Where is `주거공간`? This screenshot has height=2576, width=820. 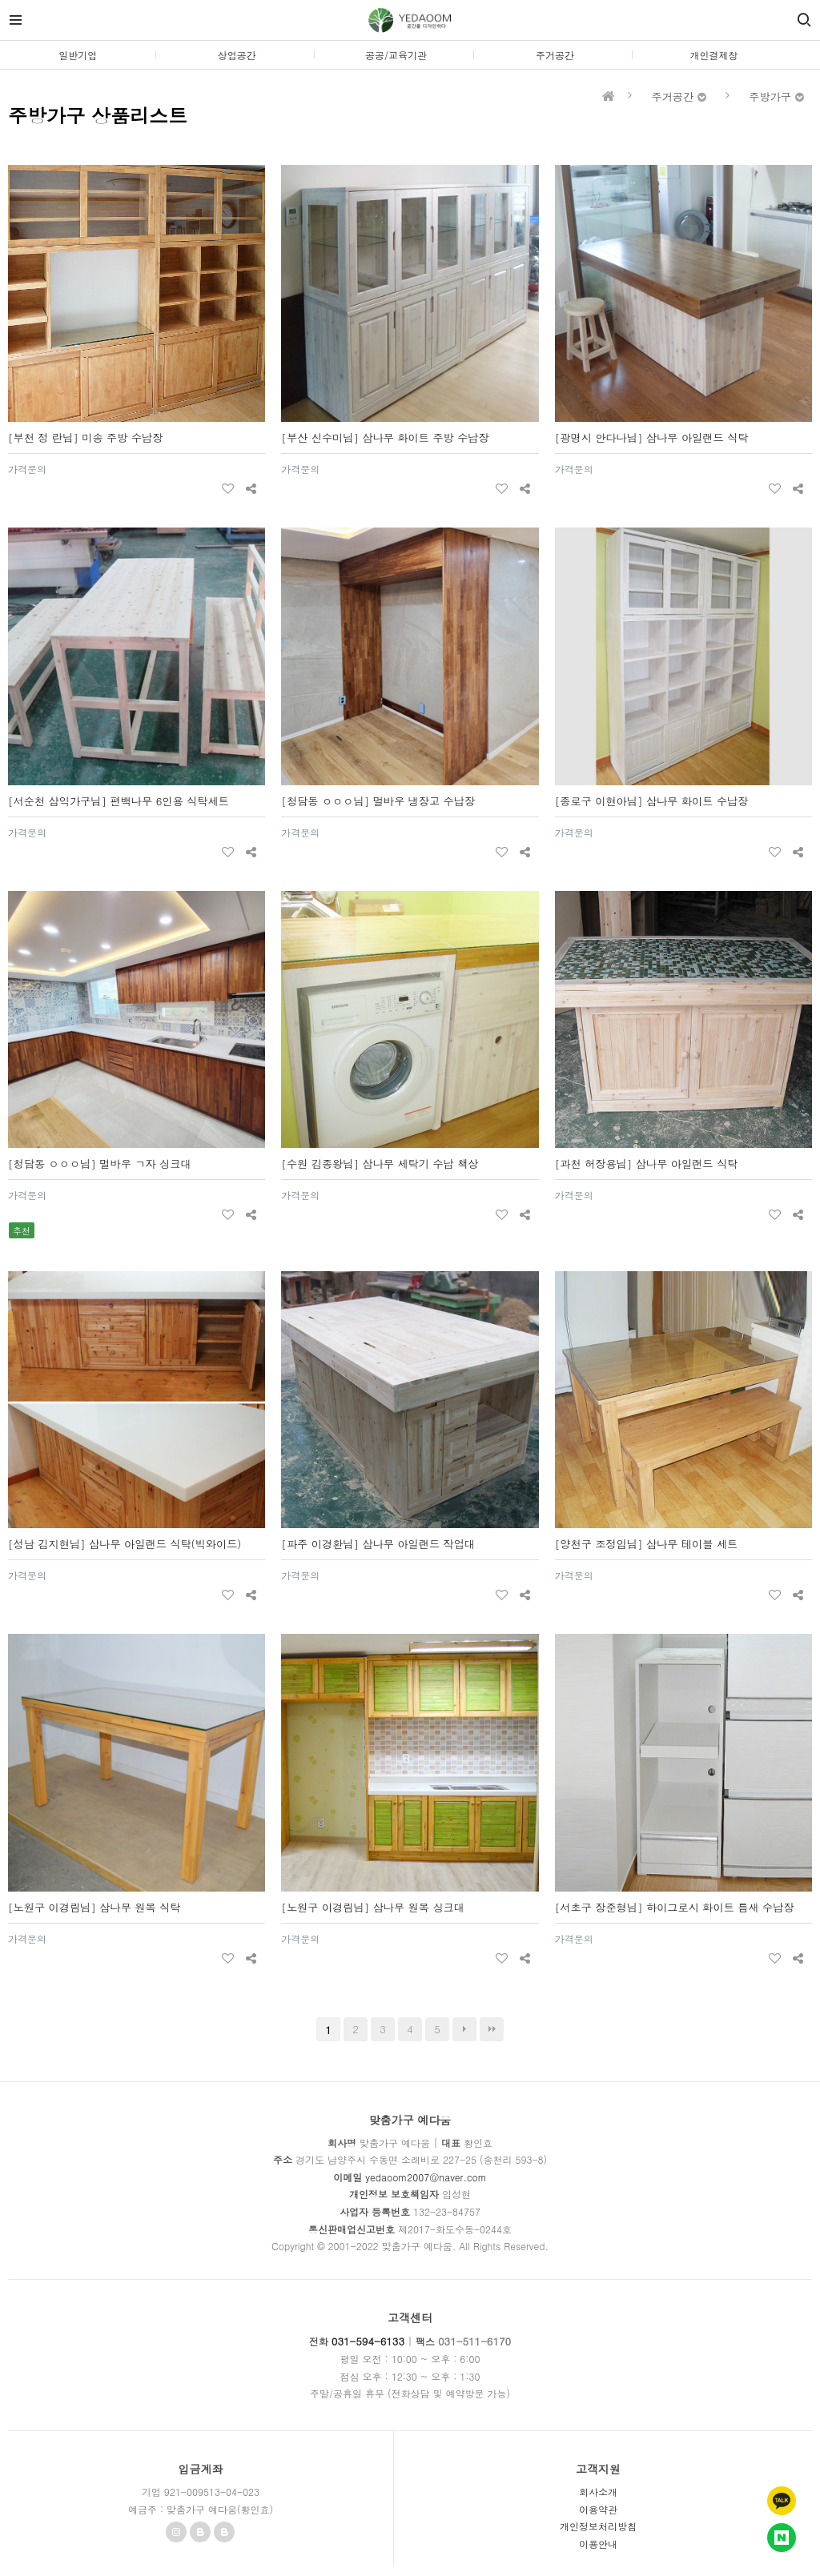 주거공간 is located at coordinates (555, 55).